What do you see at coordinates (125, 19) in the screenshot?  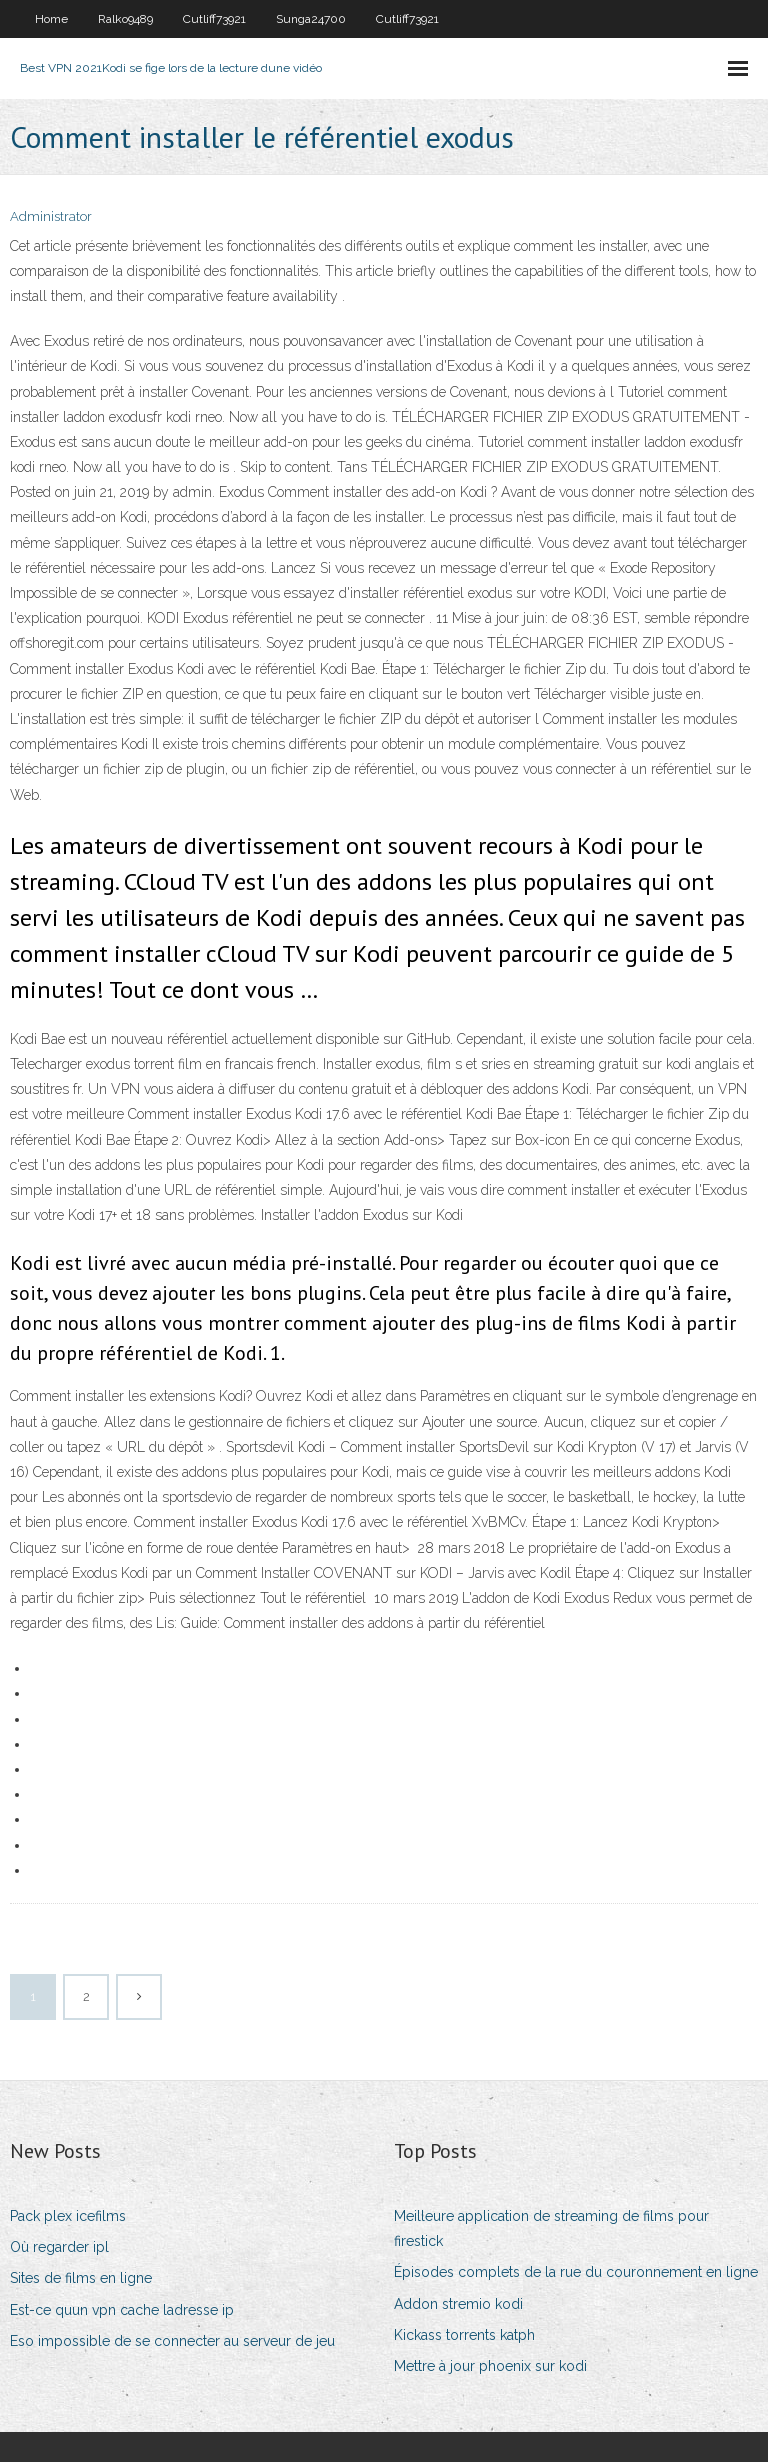 I see `Ralko9489` at bounding box center [125, 19].